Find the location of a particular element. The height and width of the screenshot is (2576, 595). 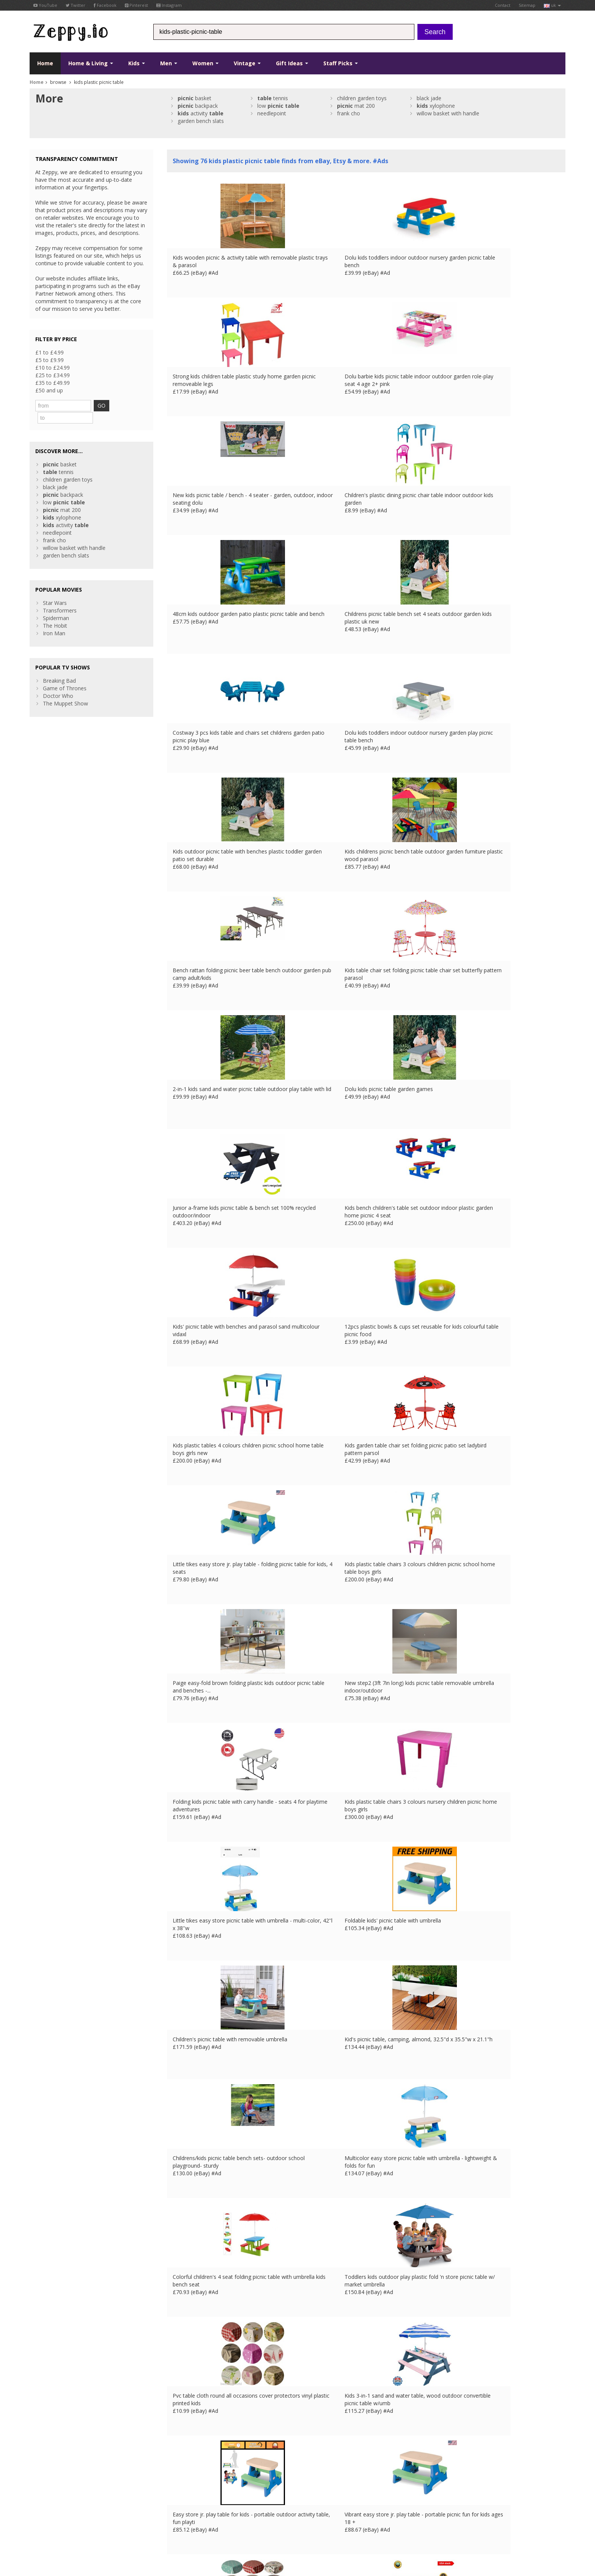

needlepoint is located at coordinates (271, 113).